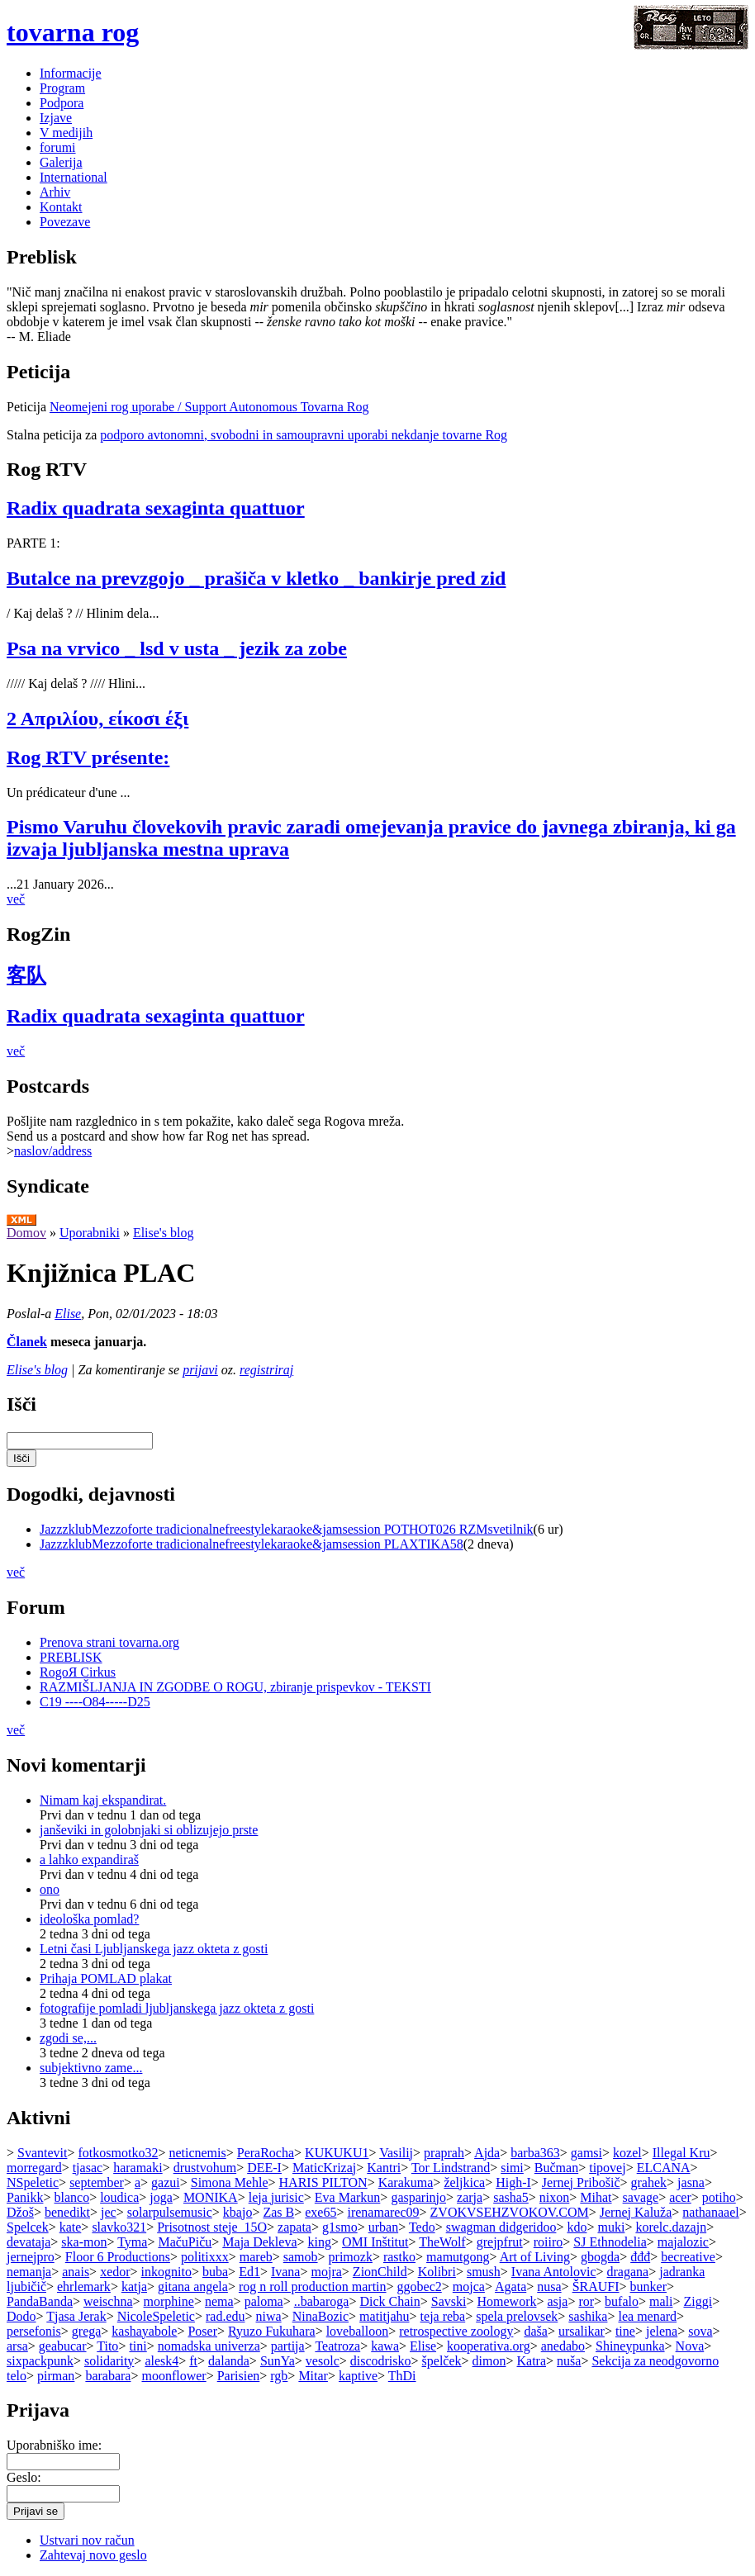  What do you see at coordinates (385, 2346) in the screenshot?
I see `kawa` at bounding box center [385, 2346].